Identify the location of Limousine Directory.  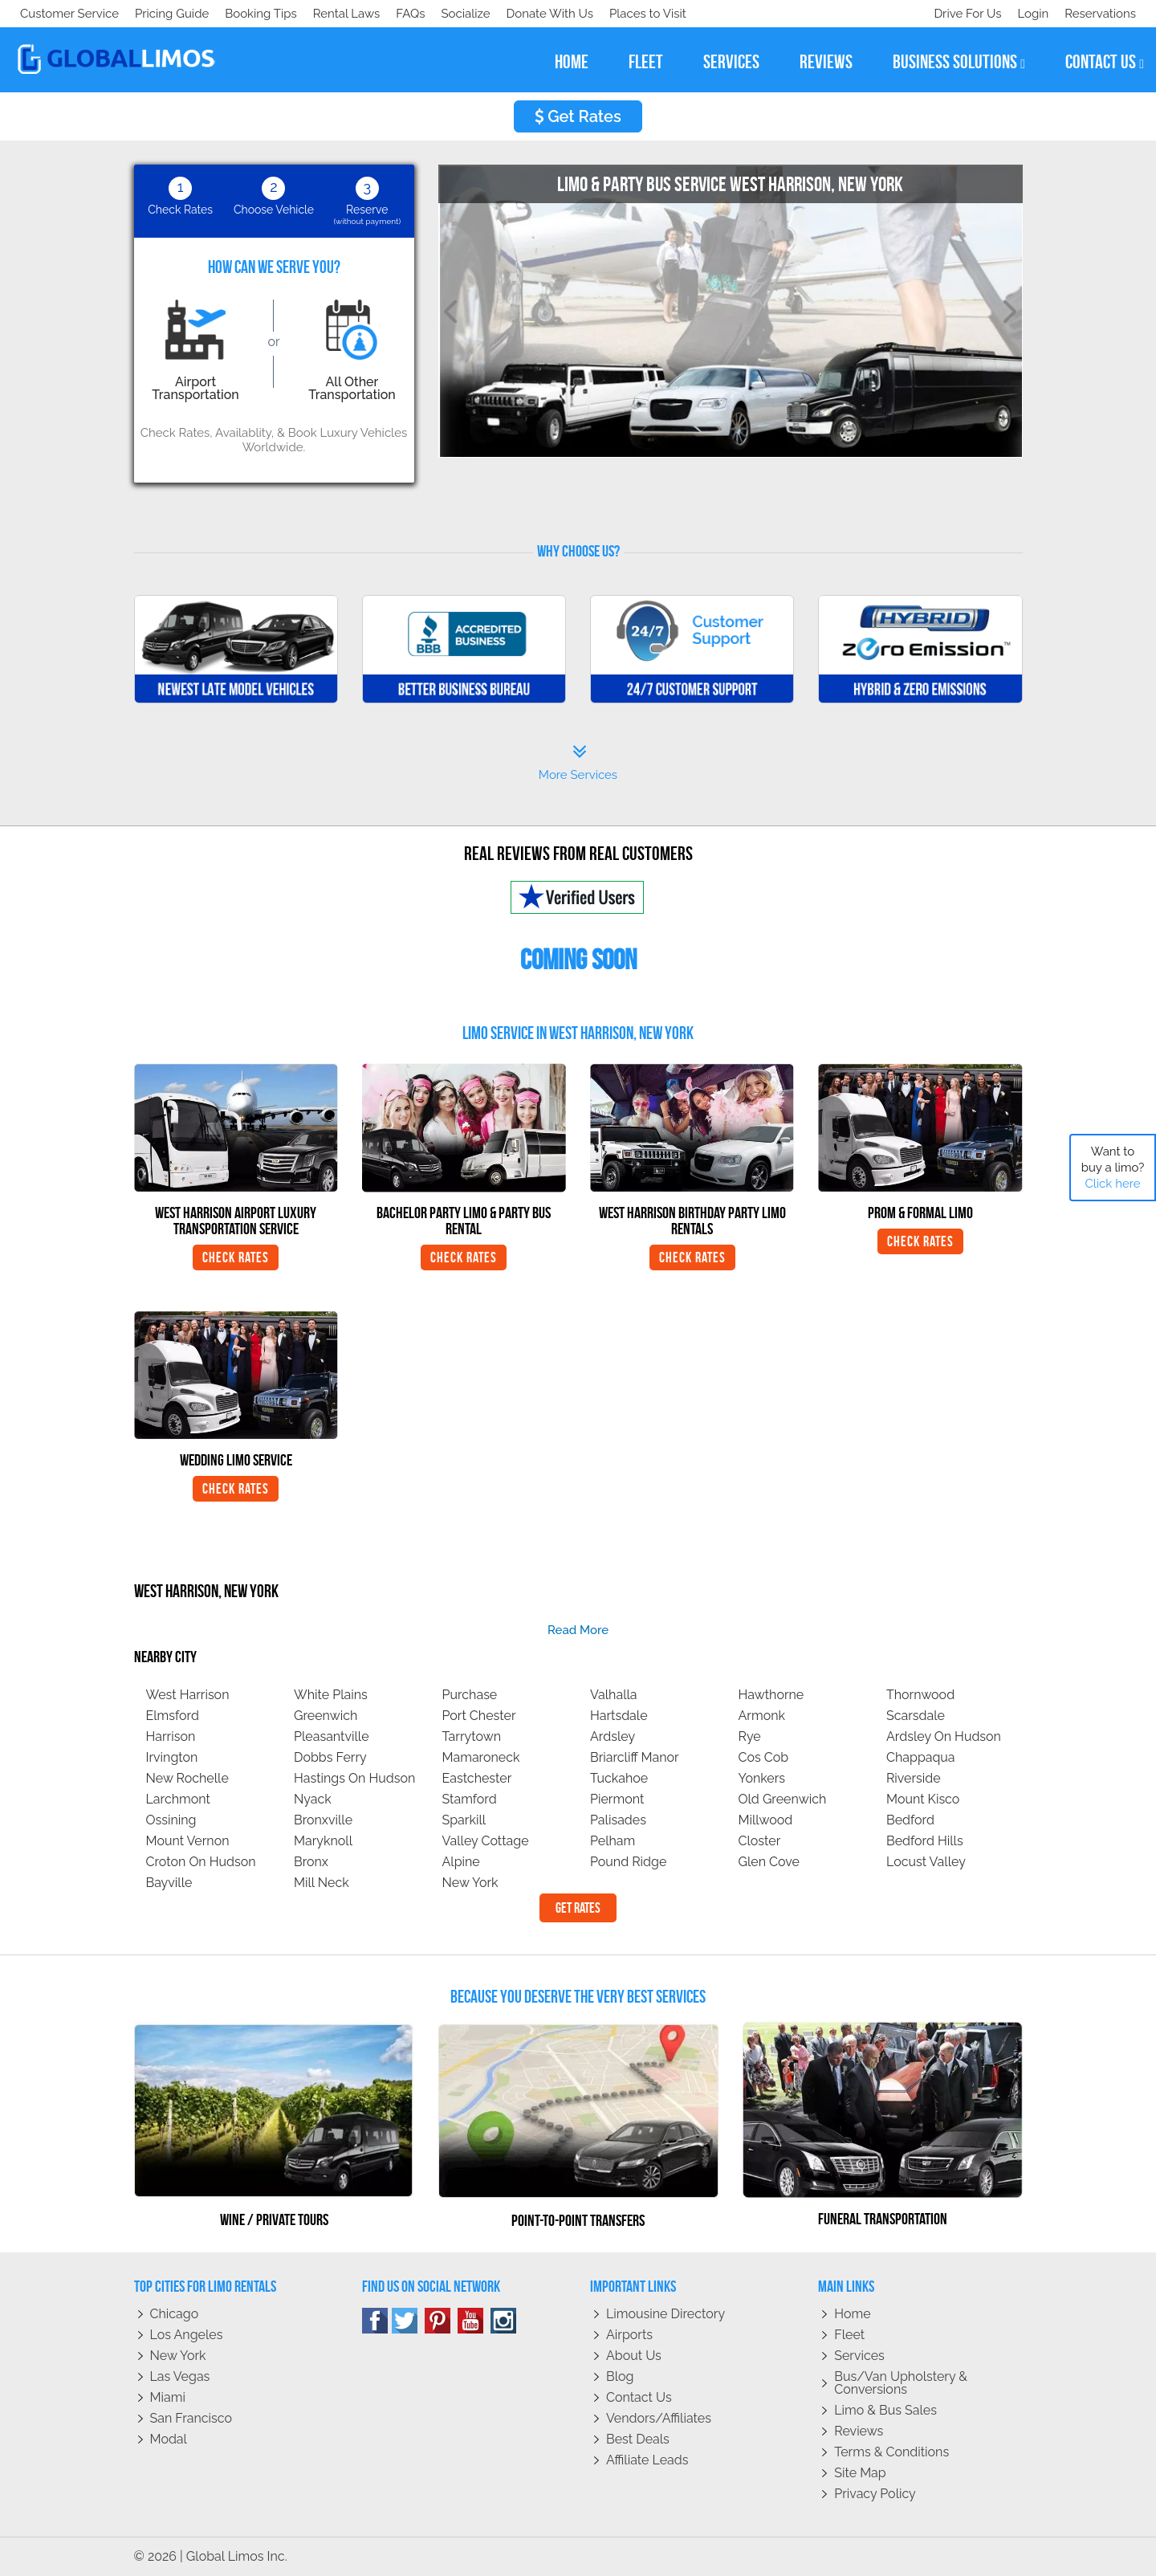
(665, 2313).